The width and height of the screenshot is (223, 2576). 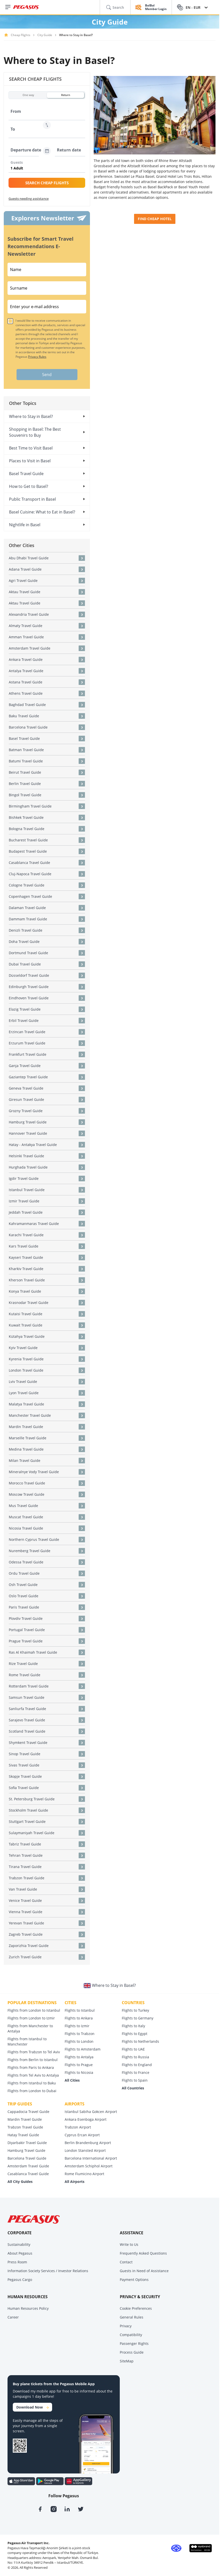 What do you see at coordinates (28, 2308) in the screenshot?
I see `Human Resources Policy` at bounding box center [28, 2308].